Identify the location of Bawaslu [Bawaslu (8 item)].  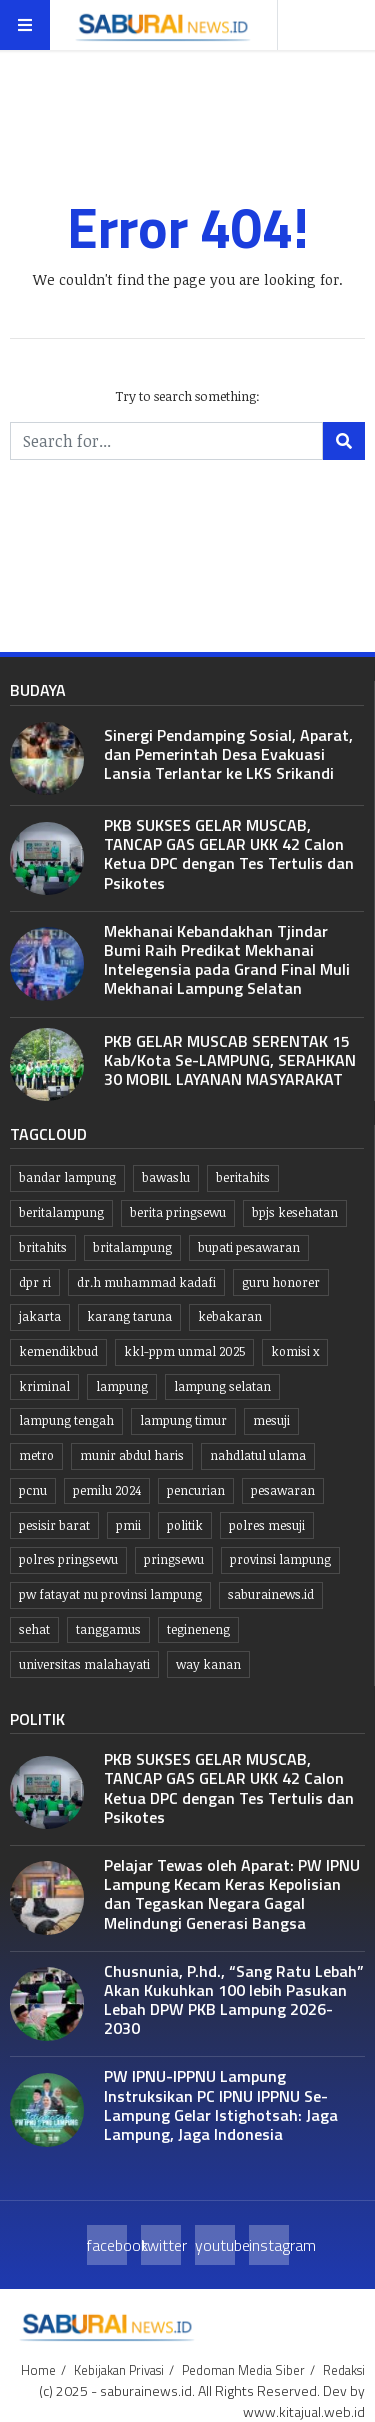
(166, 1177).